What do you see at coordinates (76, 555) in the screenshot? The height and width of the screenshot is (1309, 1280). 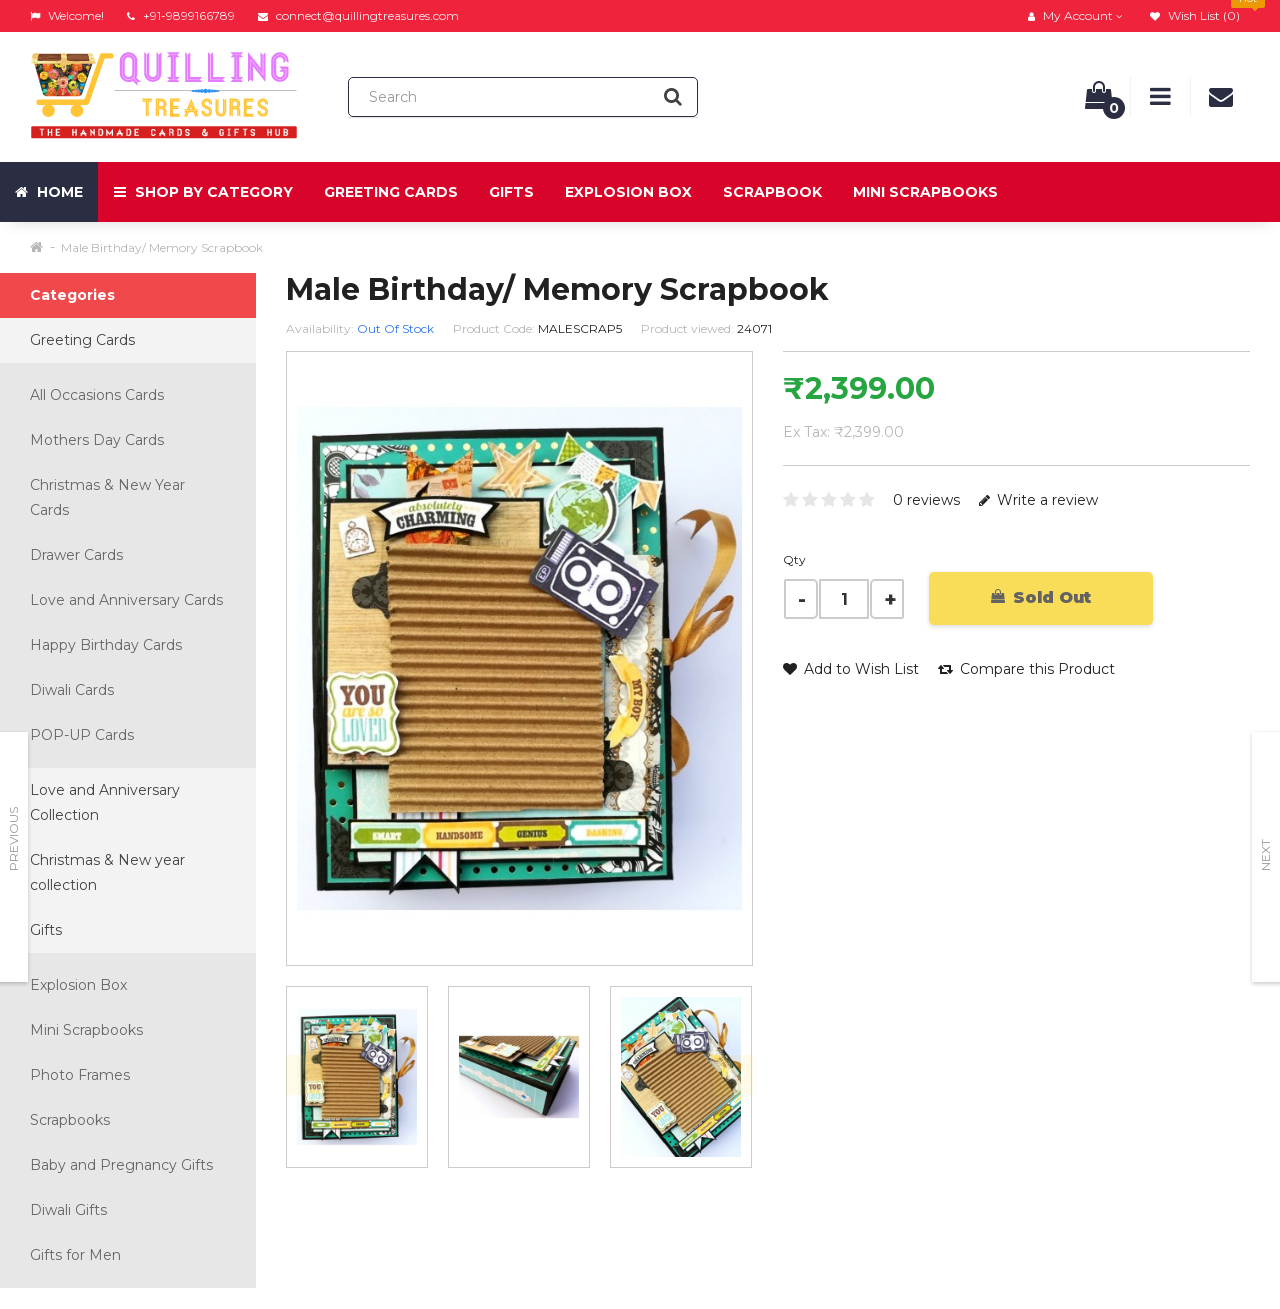 I see `Drawer Cards` at bounding box center [76, 555].